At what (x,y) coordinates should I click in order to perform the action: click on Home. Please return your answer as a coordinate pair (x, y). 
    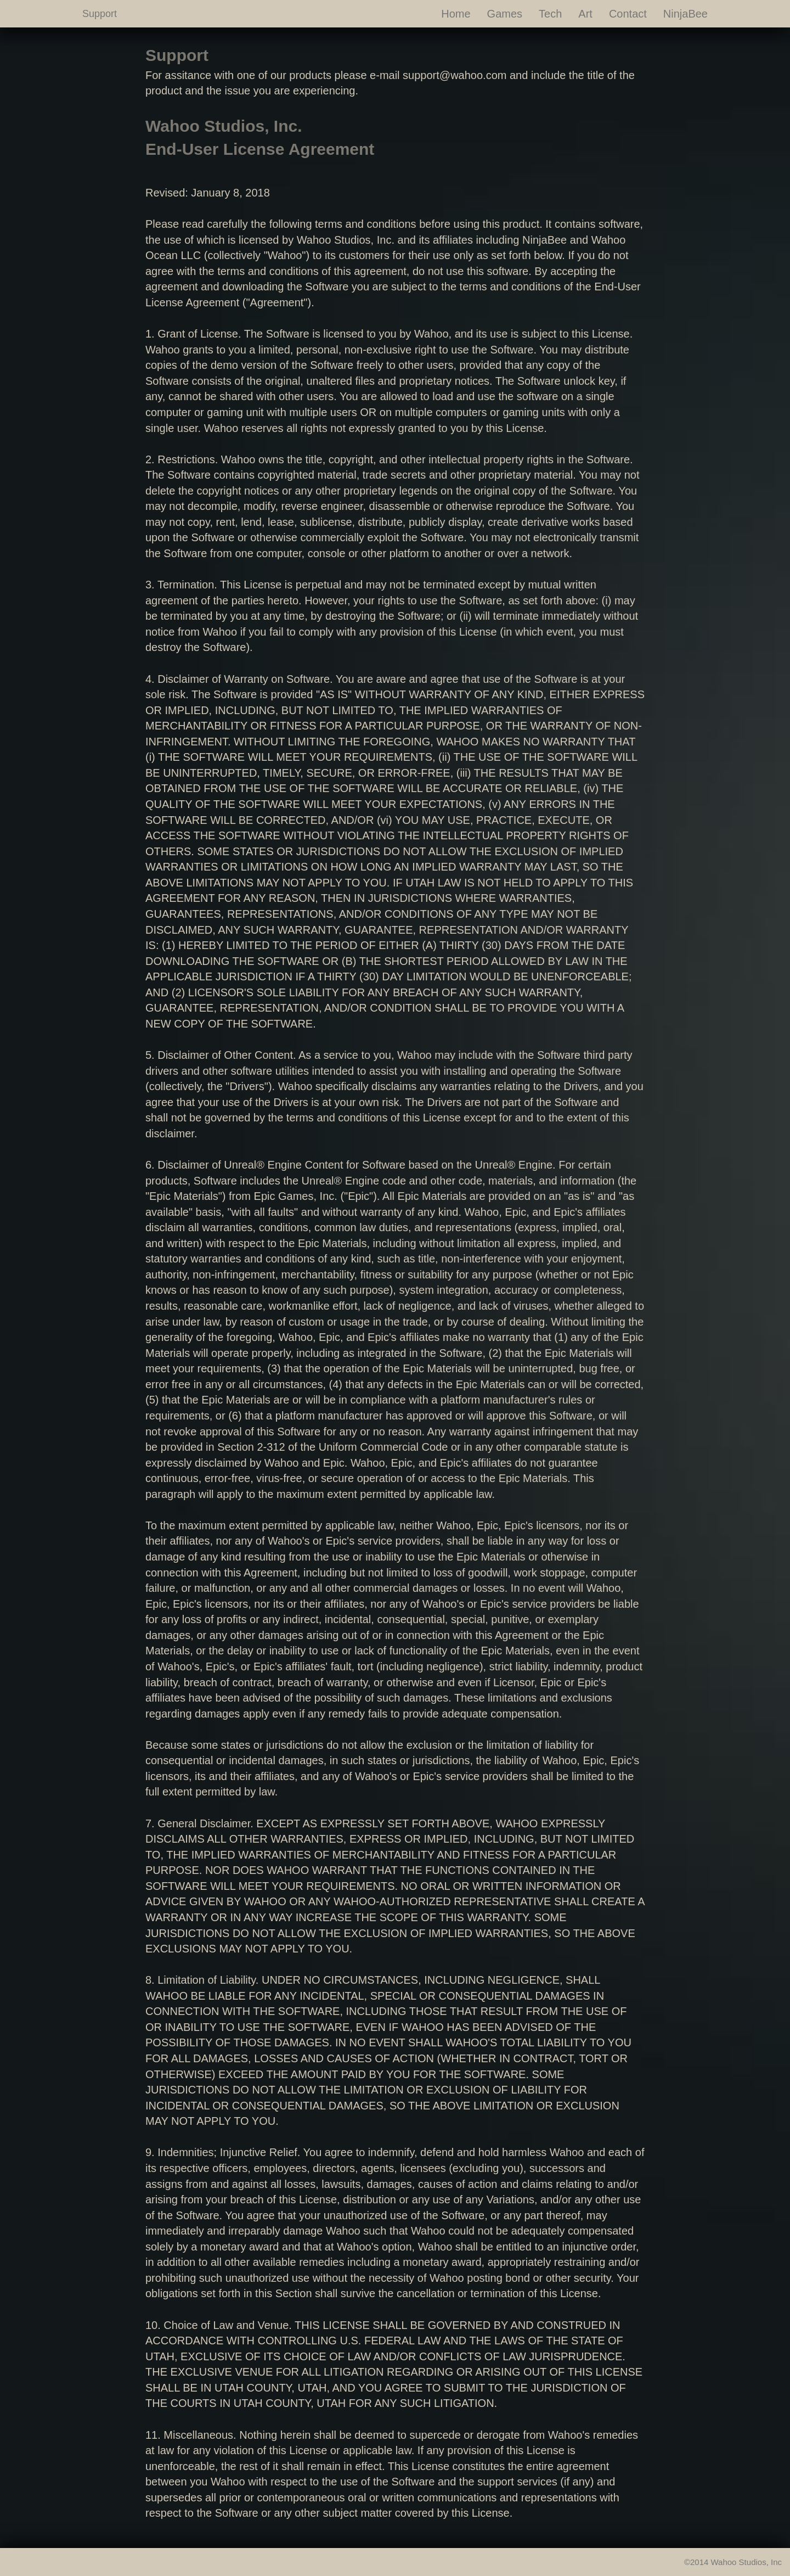
    Looking at the image, I should click on (455, 14).